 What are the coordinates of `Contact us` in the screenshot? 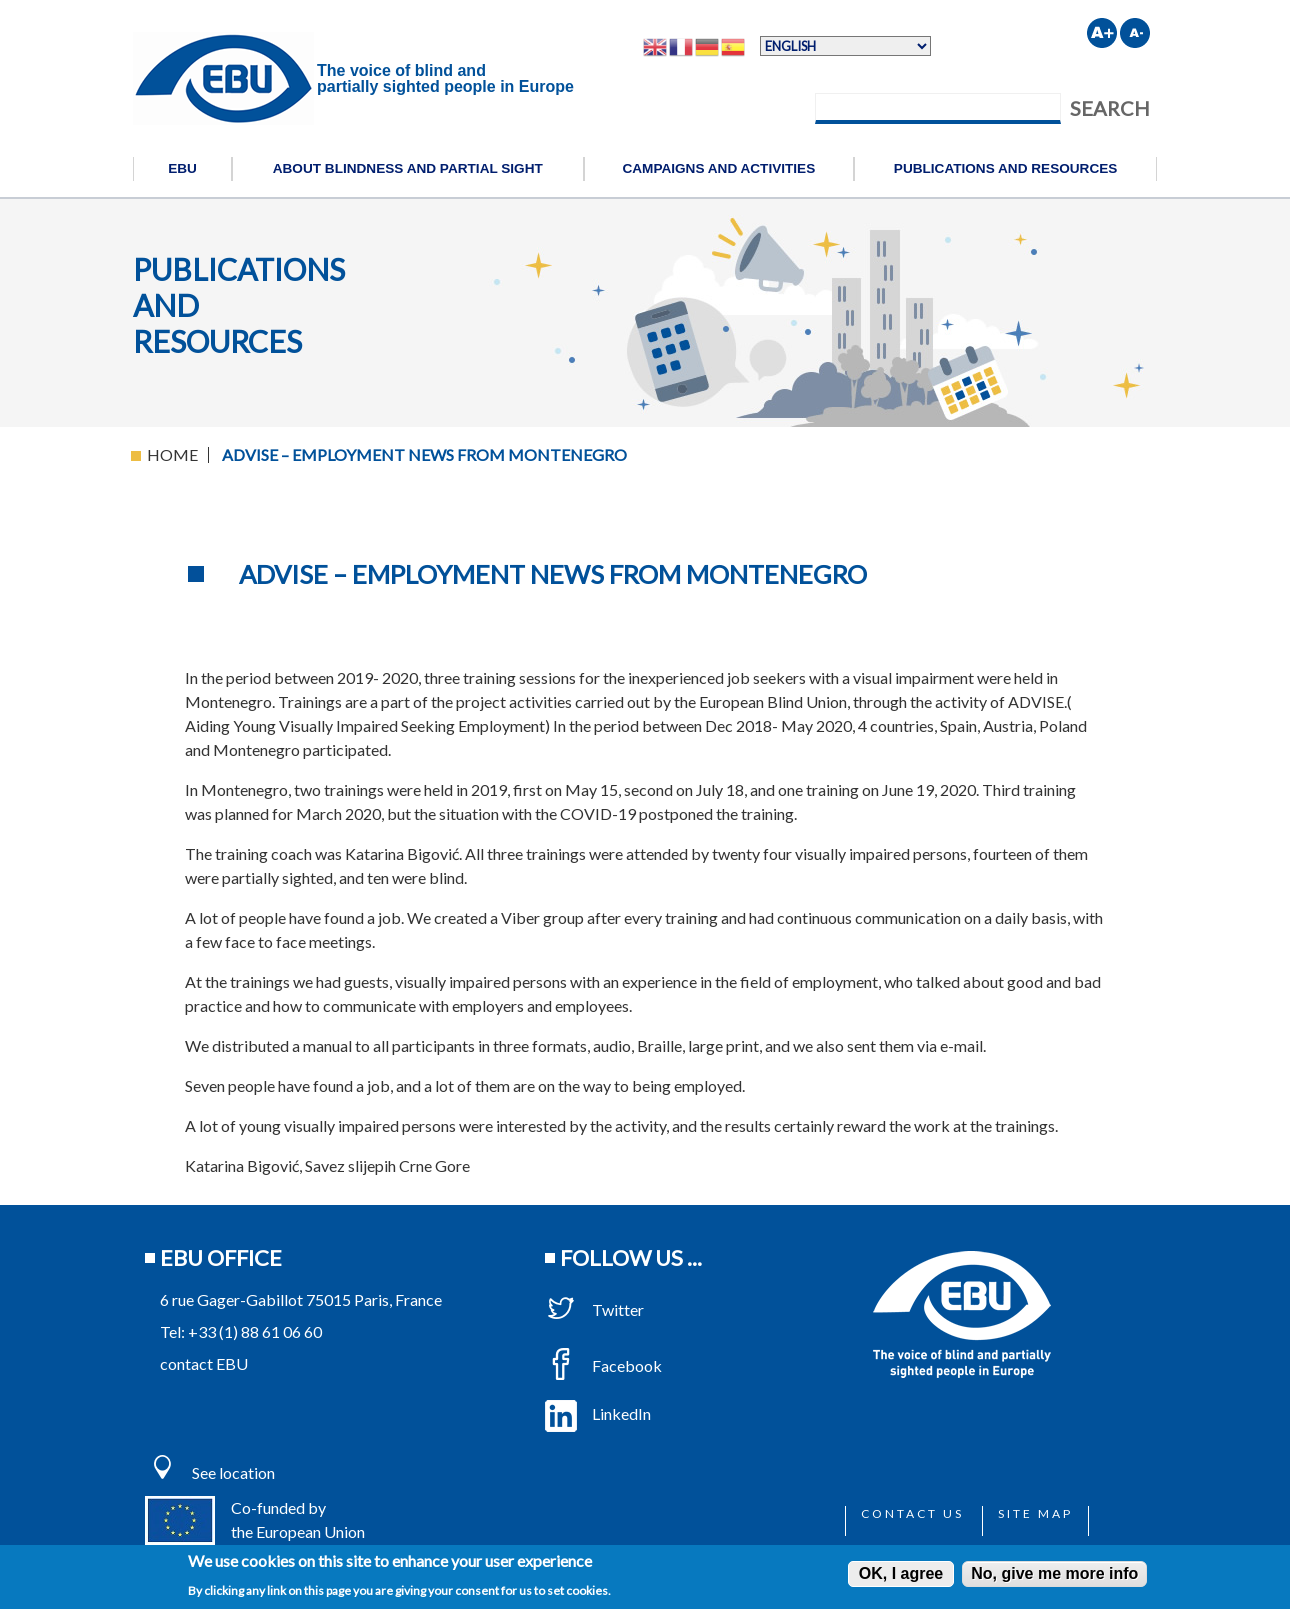 It's located at (912, 1513).